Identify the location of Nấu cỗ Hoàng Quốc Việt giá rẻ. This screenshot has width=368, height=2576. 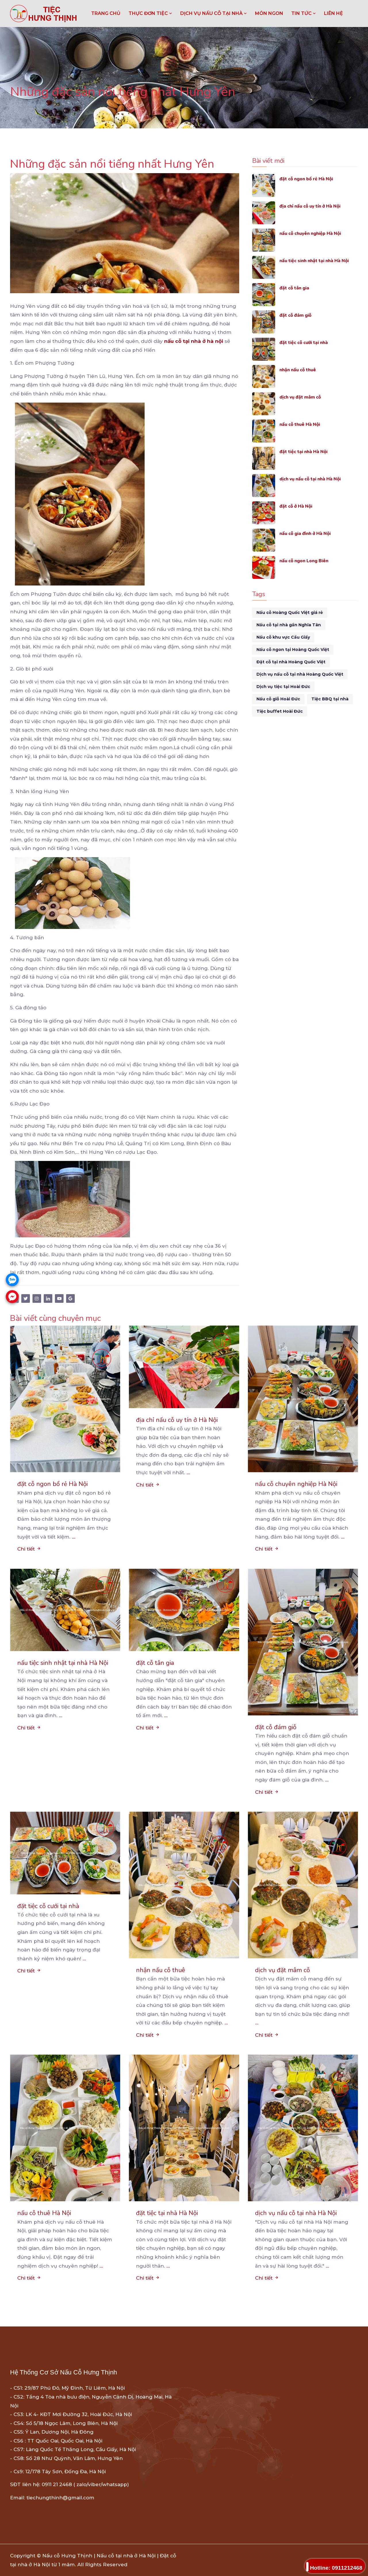
(289, 612).